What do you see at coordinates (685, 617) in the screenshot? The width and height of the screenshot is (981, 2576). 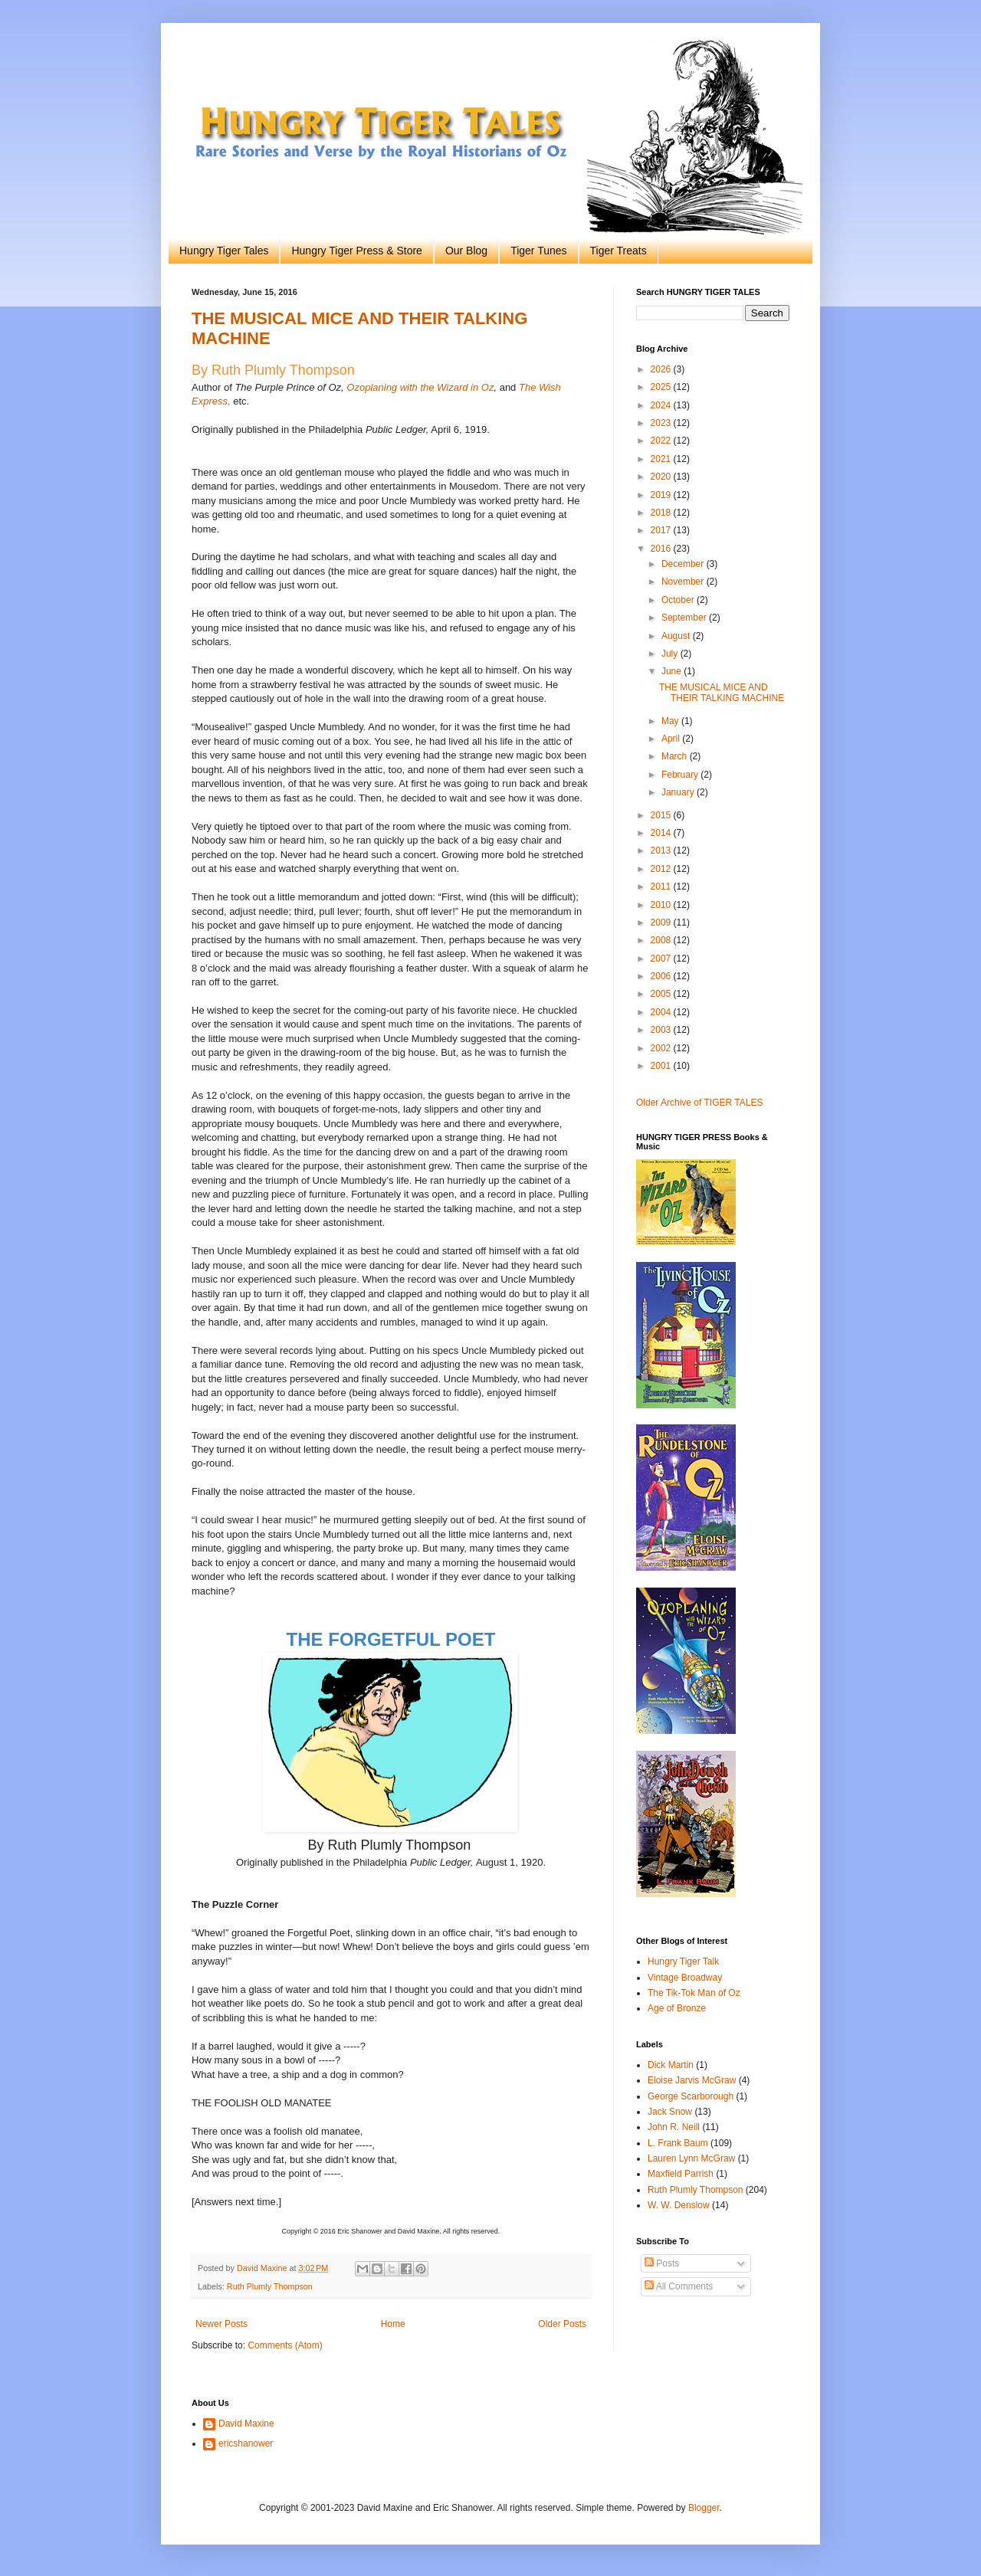 I see `September` at bounding box center [685, 617].